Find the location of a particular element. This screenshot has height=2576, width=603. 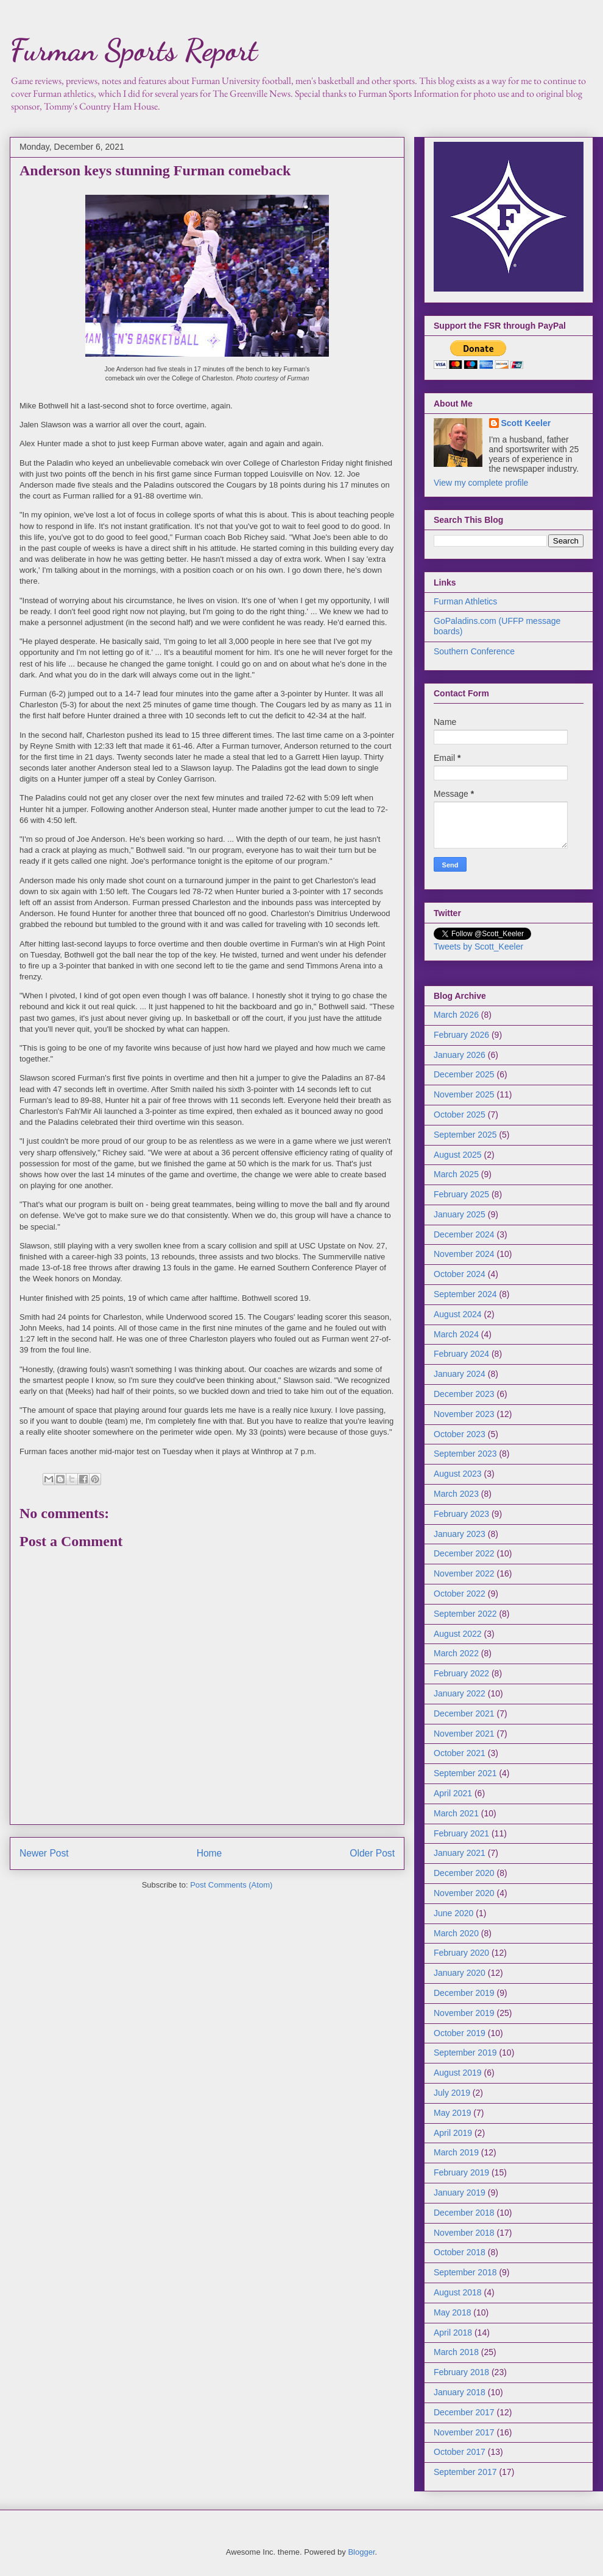

September 2017 is located at coordinates (465, 2472).